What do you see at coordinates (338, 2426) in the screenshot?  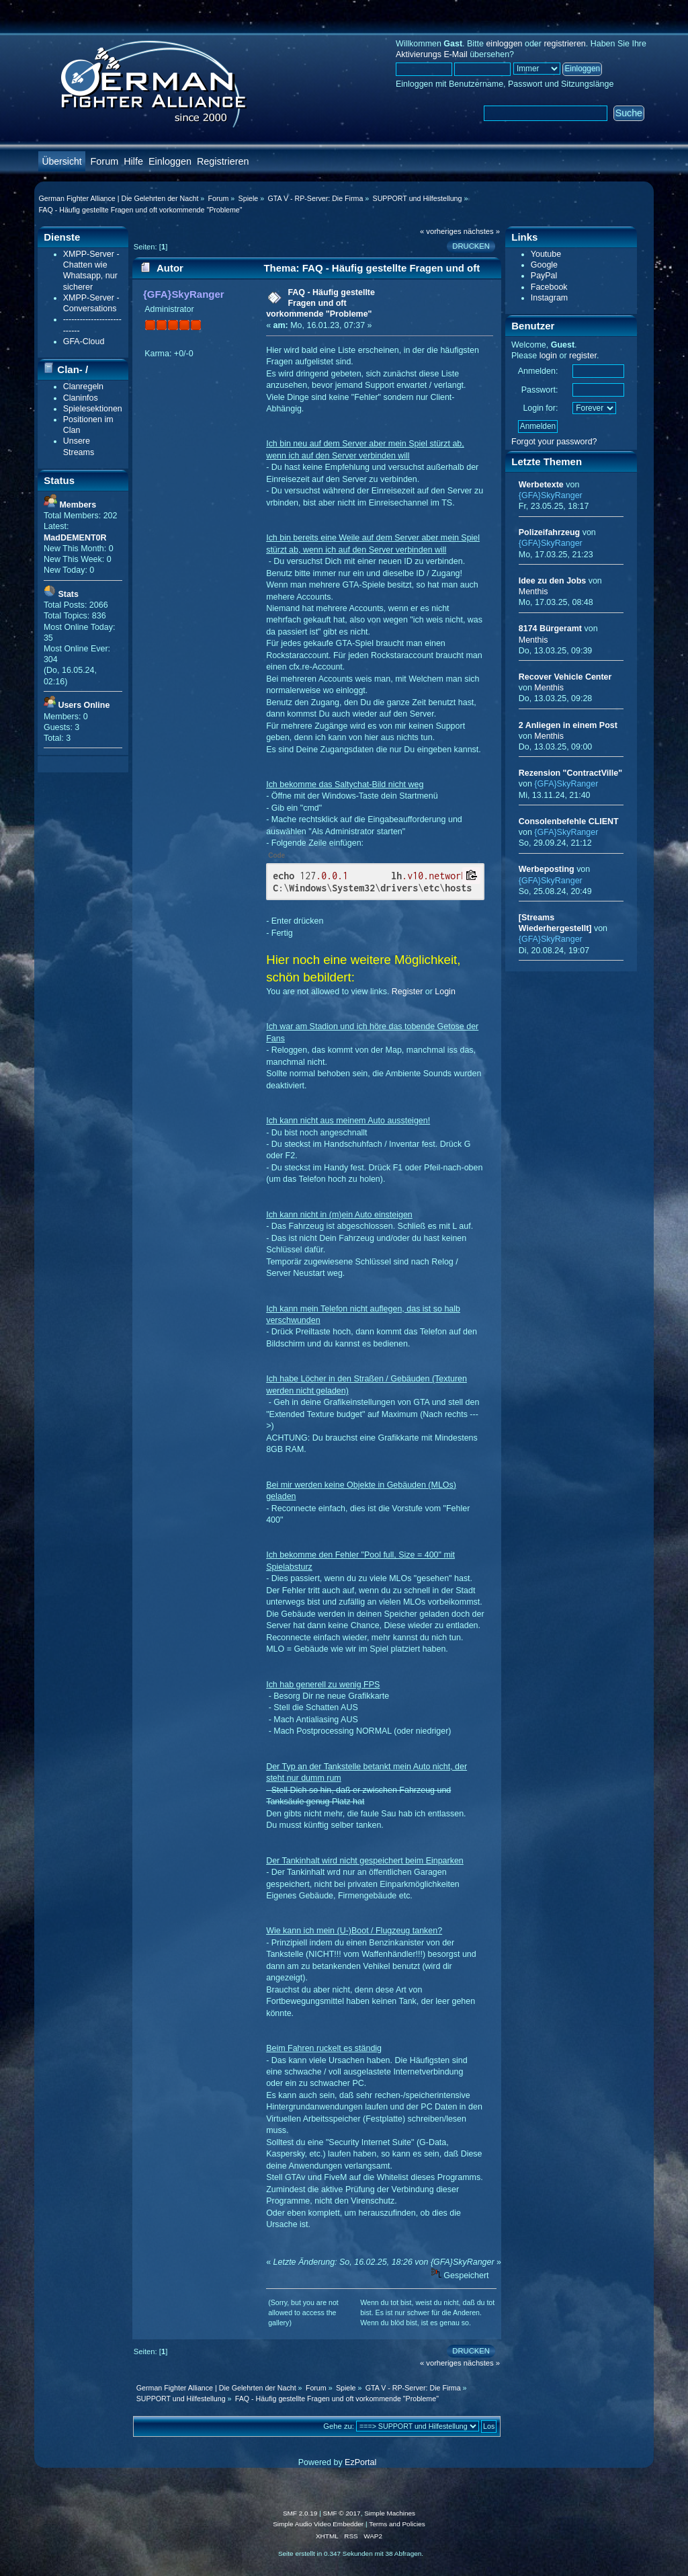 I see `Gehe zu:` at bounding box center [338, 2426].